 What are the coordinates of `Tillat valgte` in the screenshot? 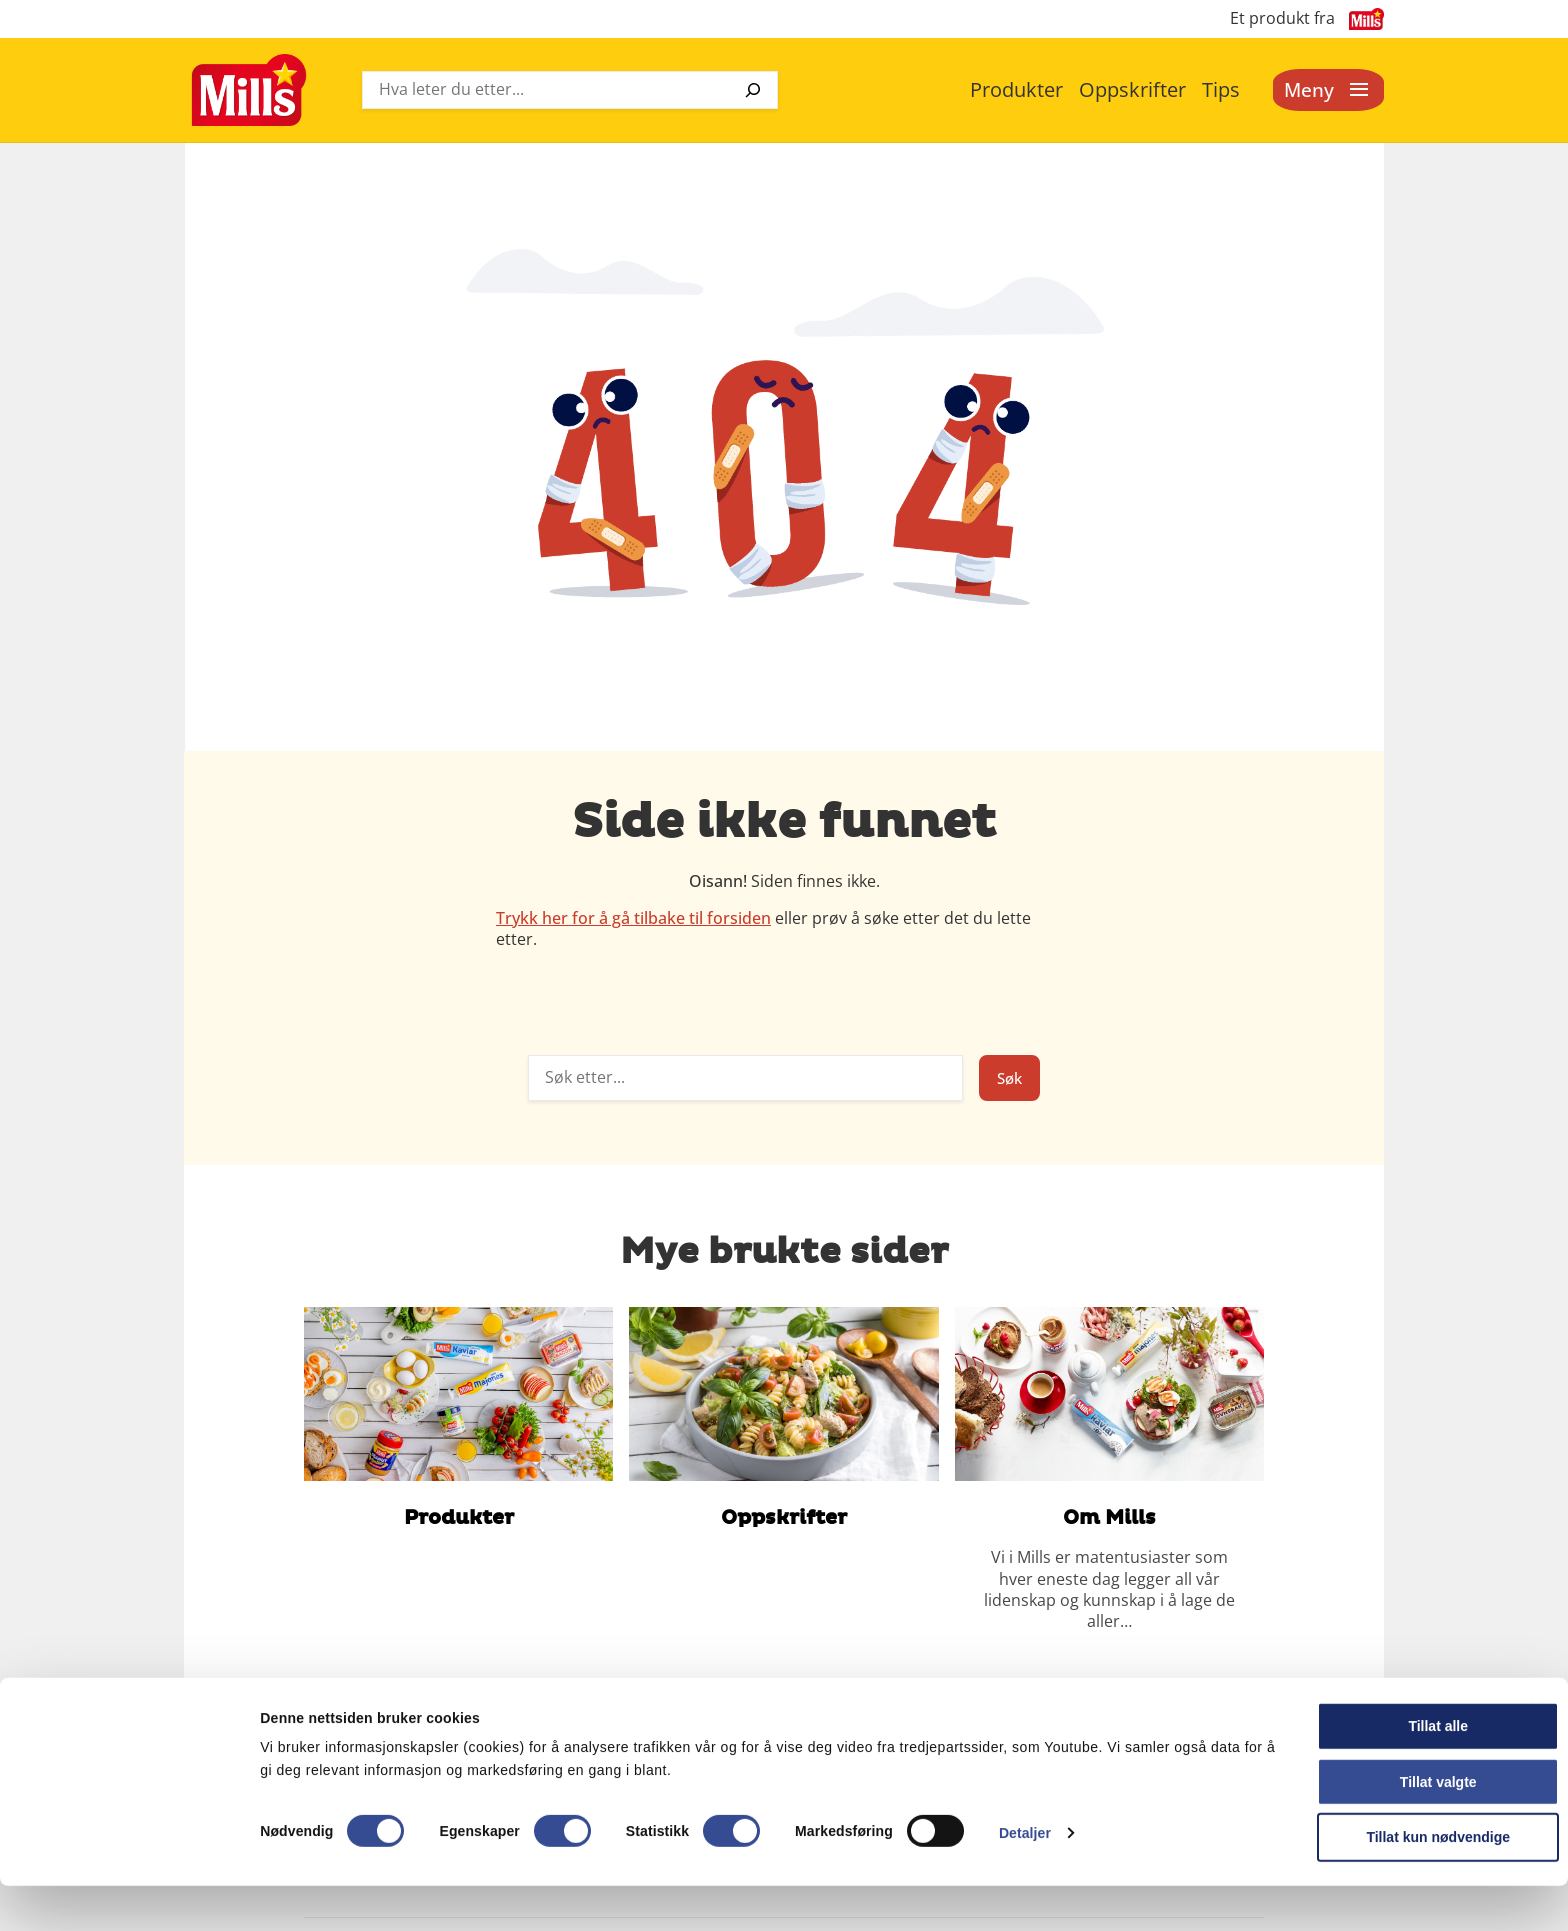 It's located at (1350, 1826).